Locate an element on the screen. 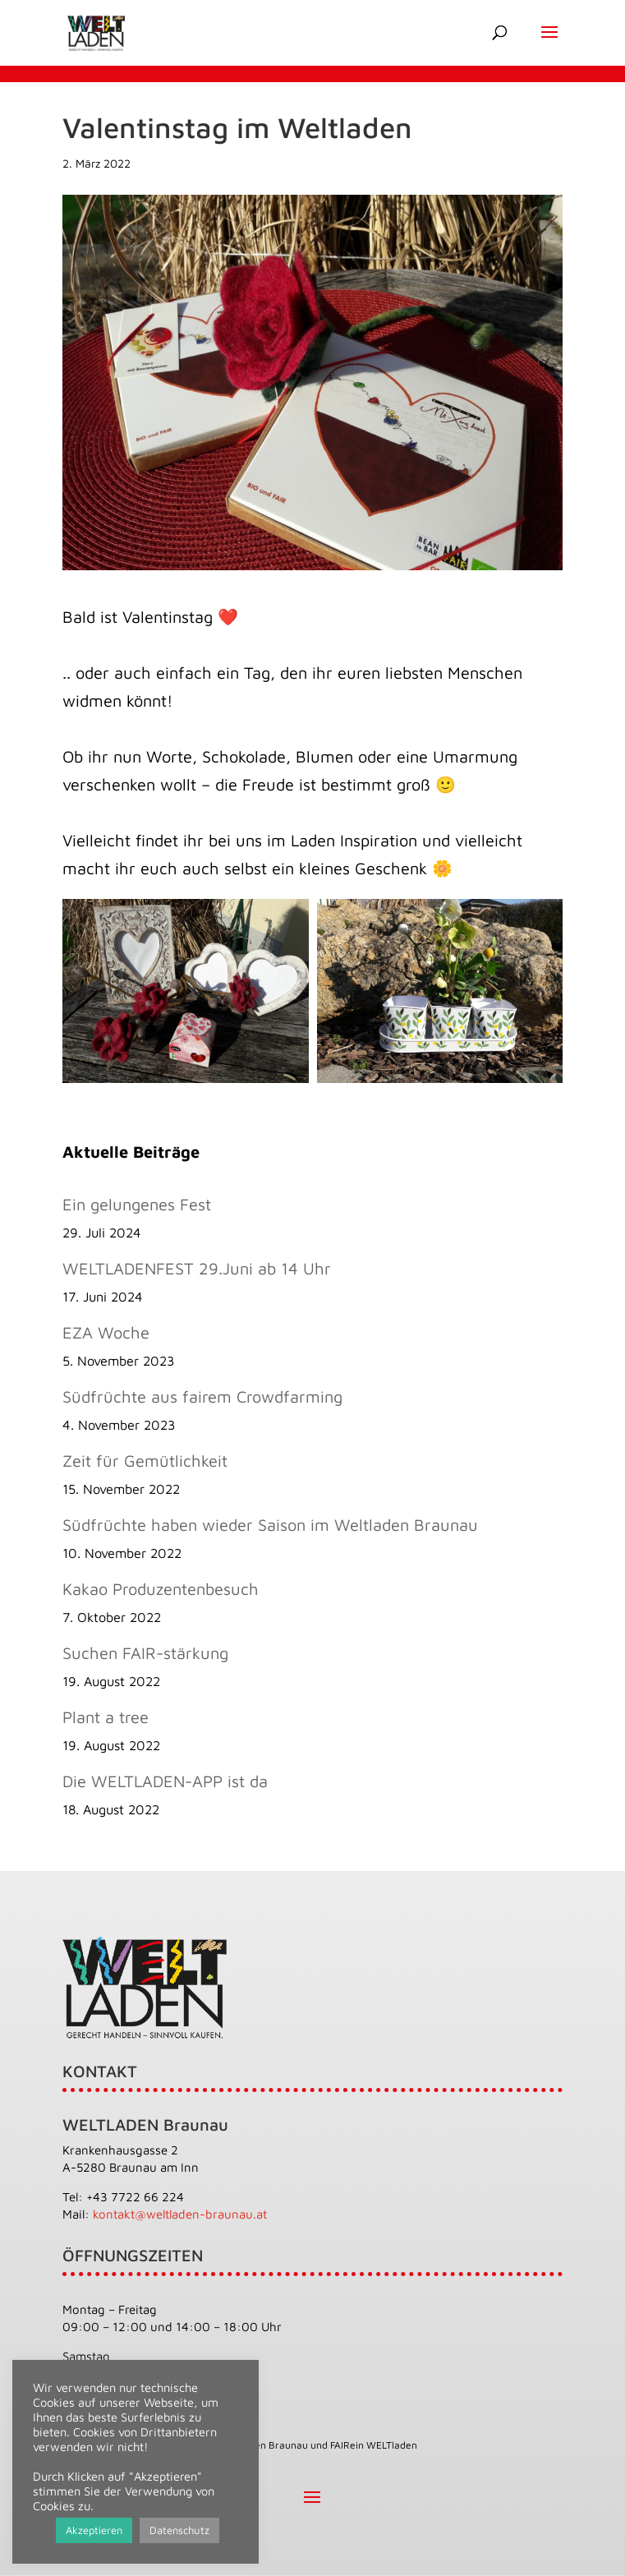  Zeit für Gemütlichkeit is located at coordinates (144, 1460).